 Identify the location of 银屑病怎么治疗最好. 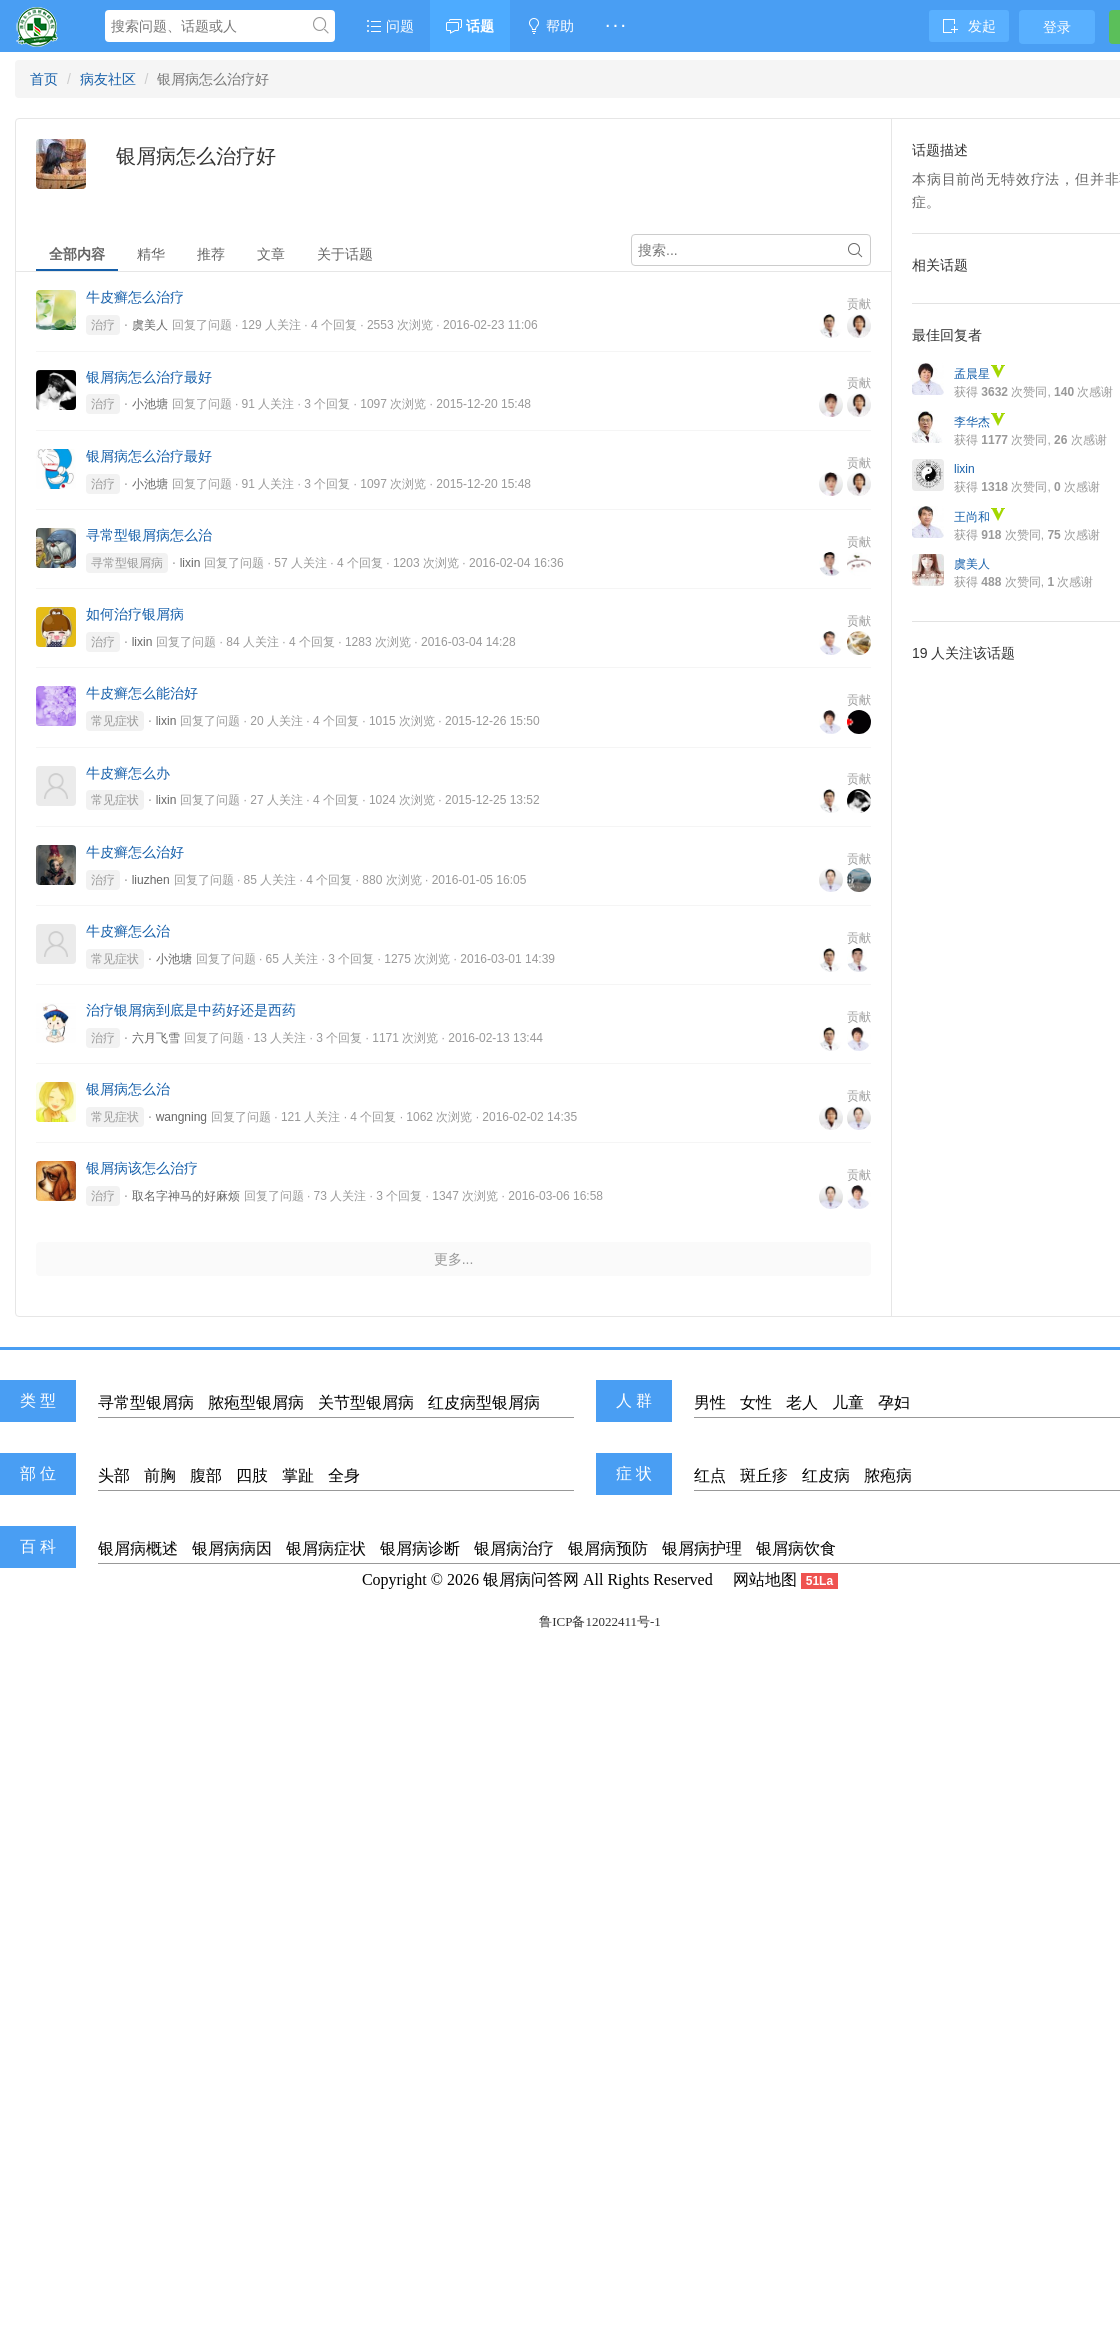
(149, 377).